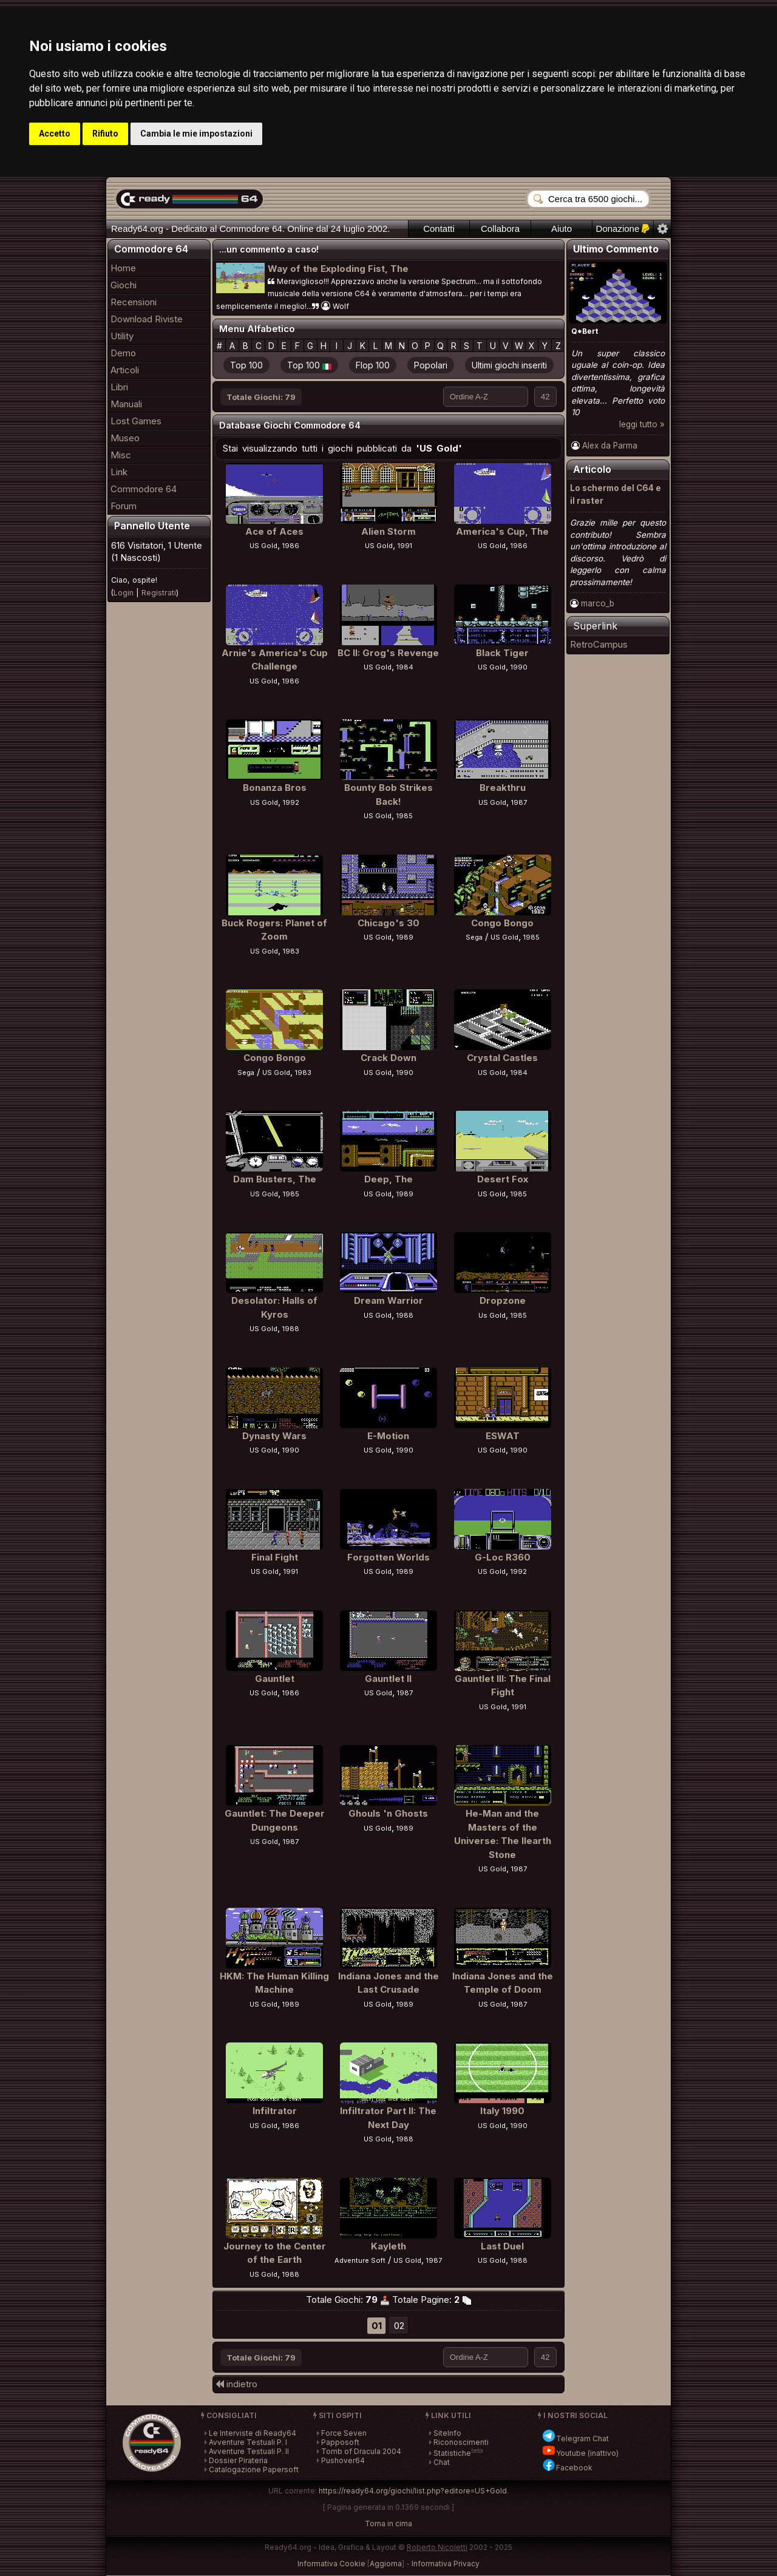 The width and height of the screenshot is (777, 2576). What do you see at coordinates (386, 2563) in the screenshot?
I see `Aggiorna` at bounding box center [386, 2563].